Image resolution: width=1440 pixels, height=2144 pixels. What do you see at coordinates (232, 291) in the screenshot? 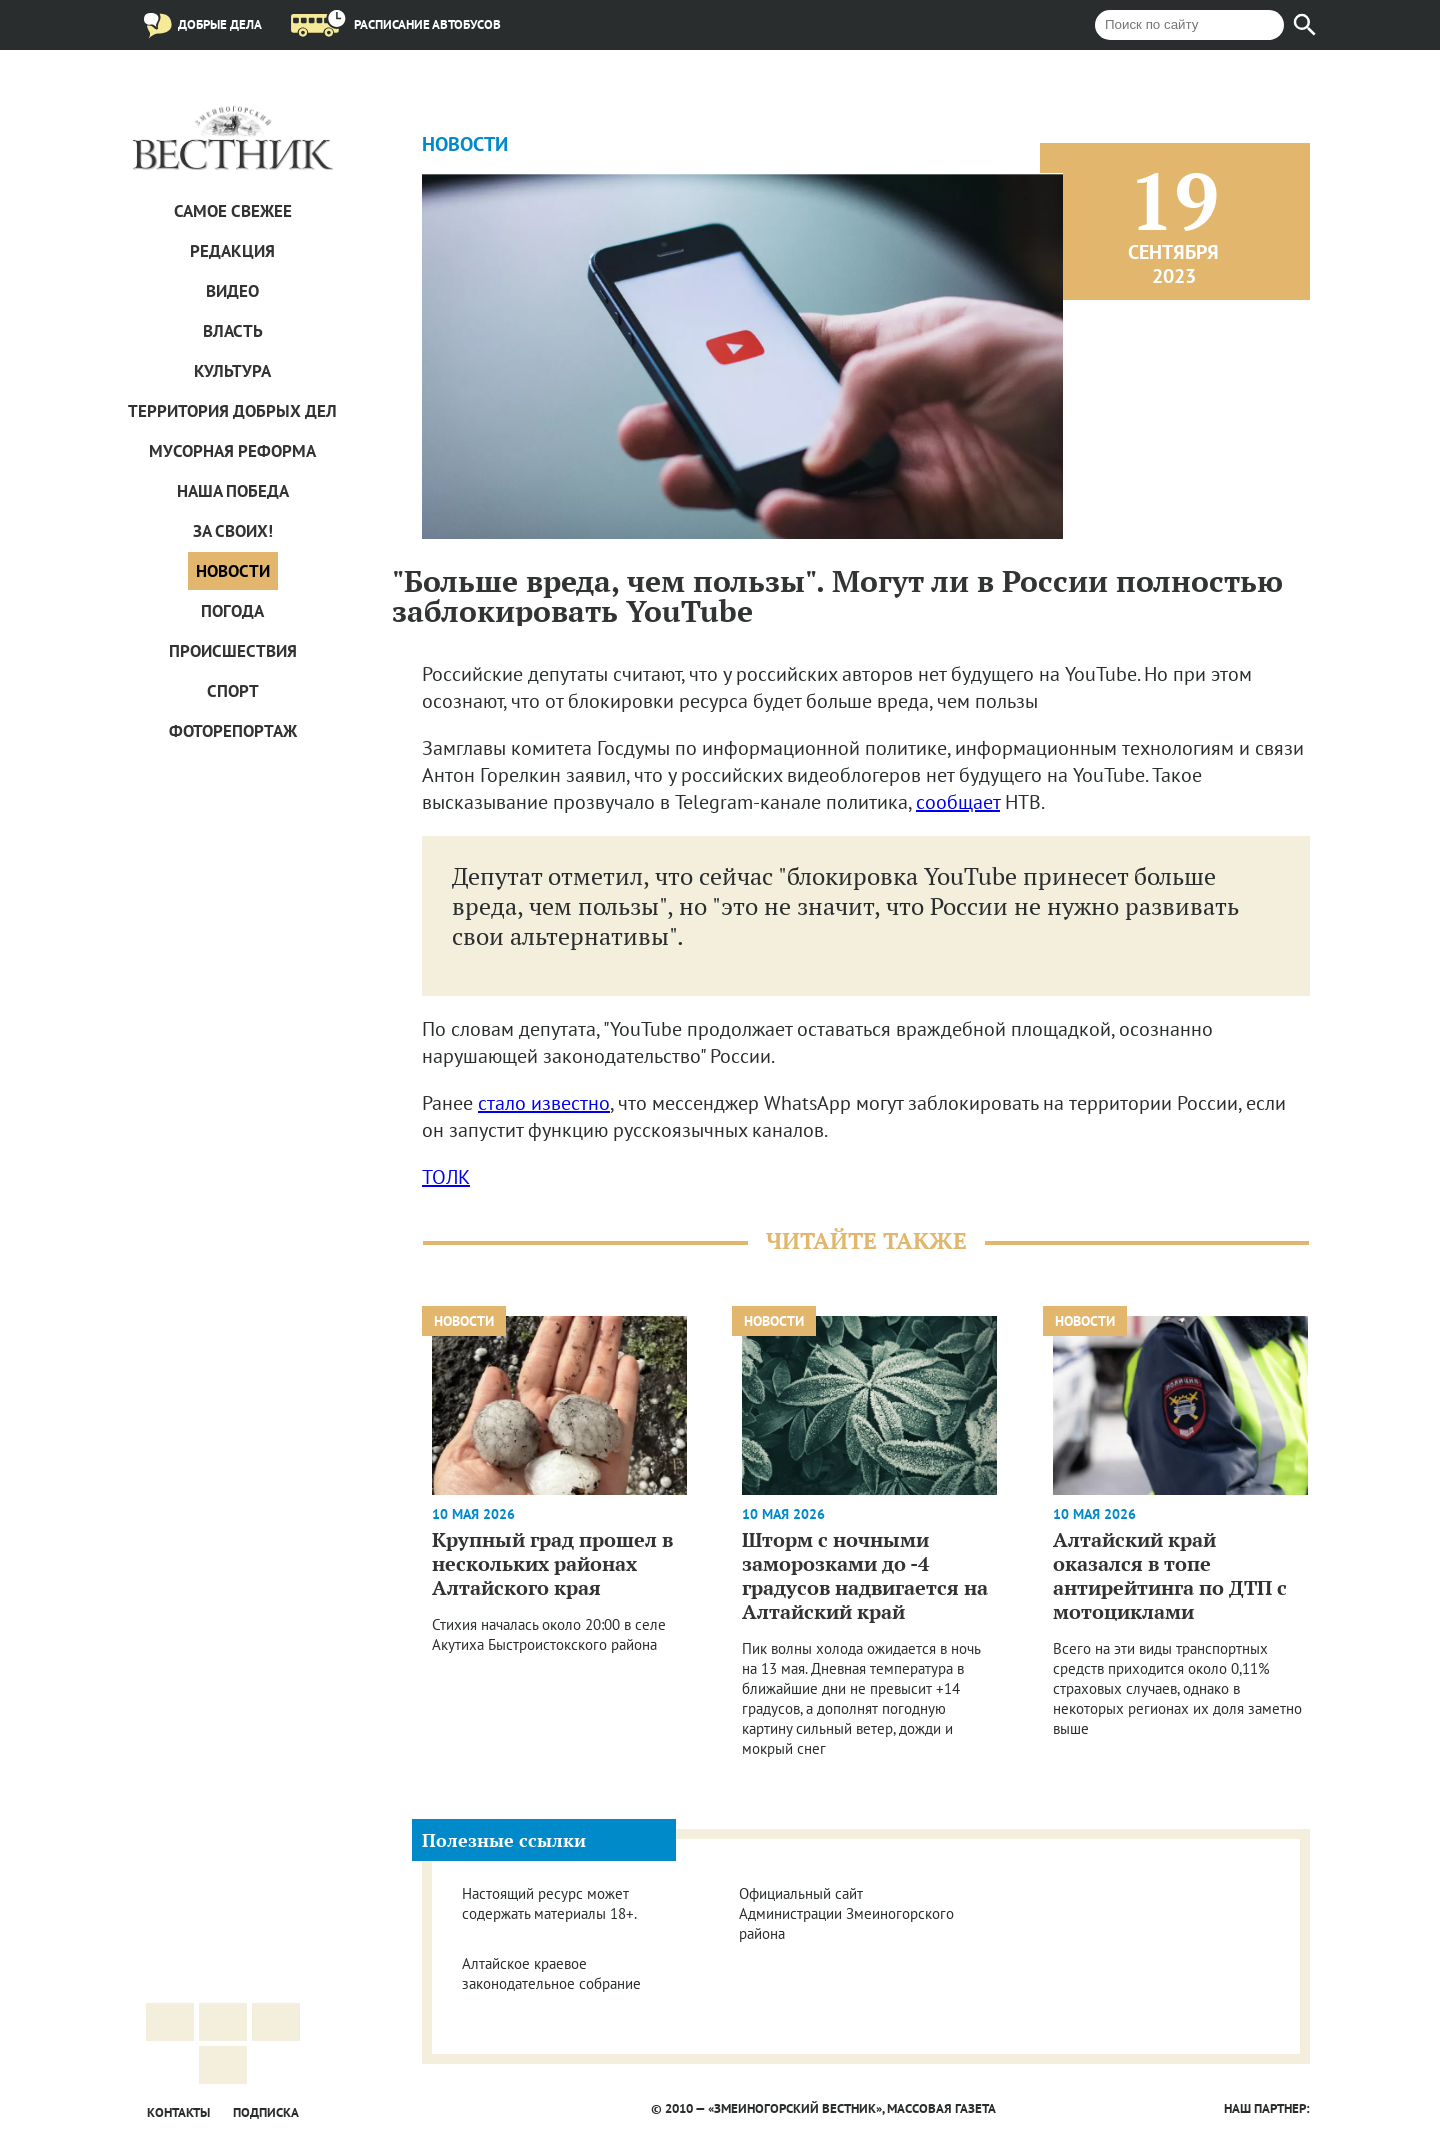
I see `Видео` at bounding box center [232, 291].